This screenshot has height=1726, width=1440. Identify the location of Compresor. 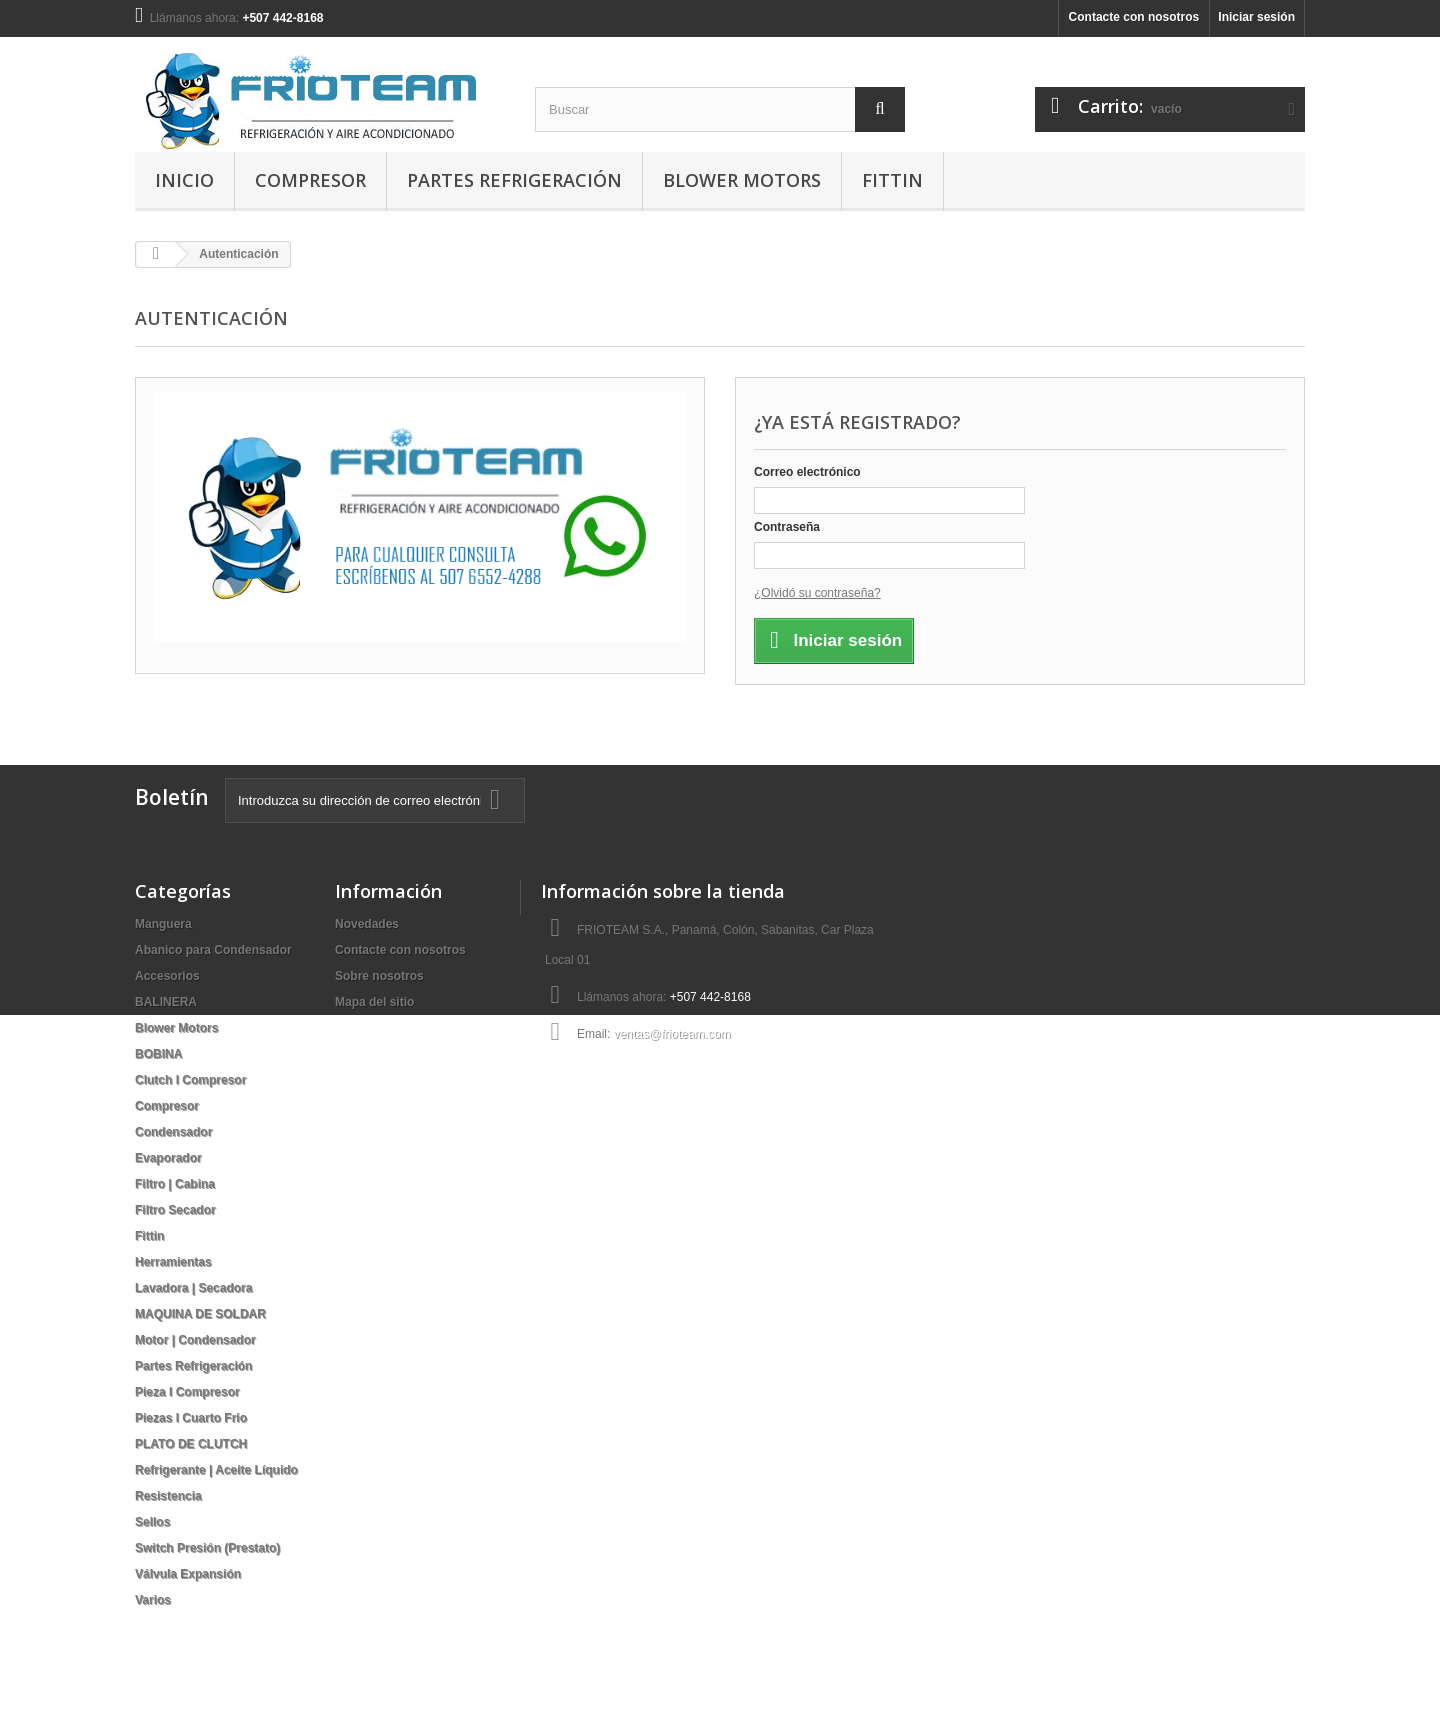
(310, 180).